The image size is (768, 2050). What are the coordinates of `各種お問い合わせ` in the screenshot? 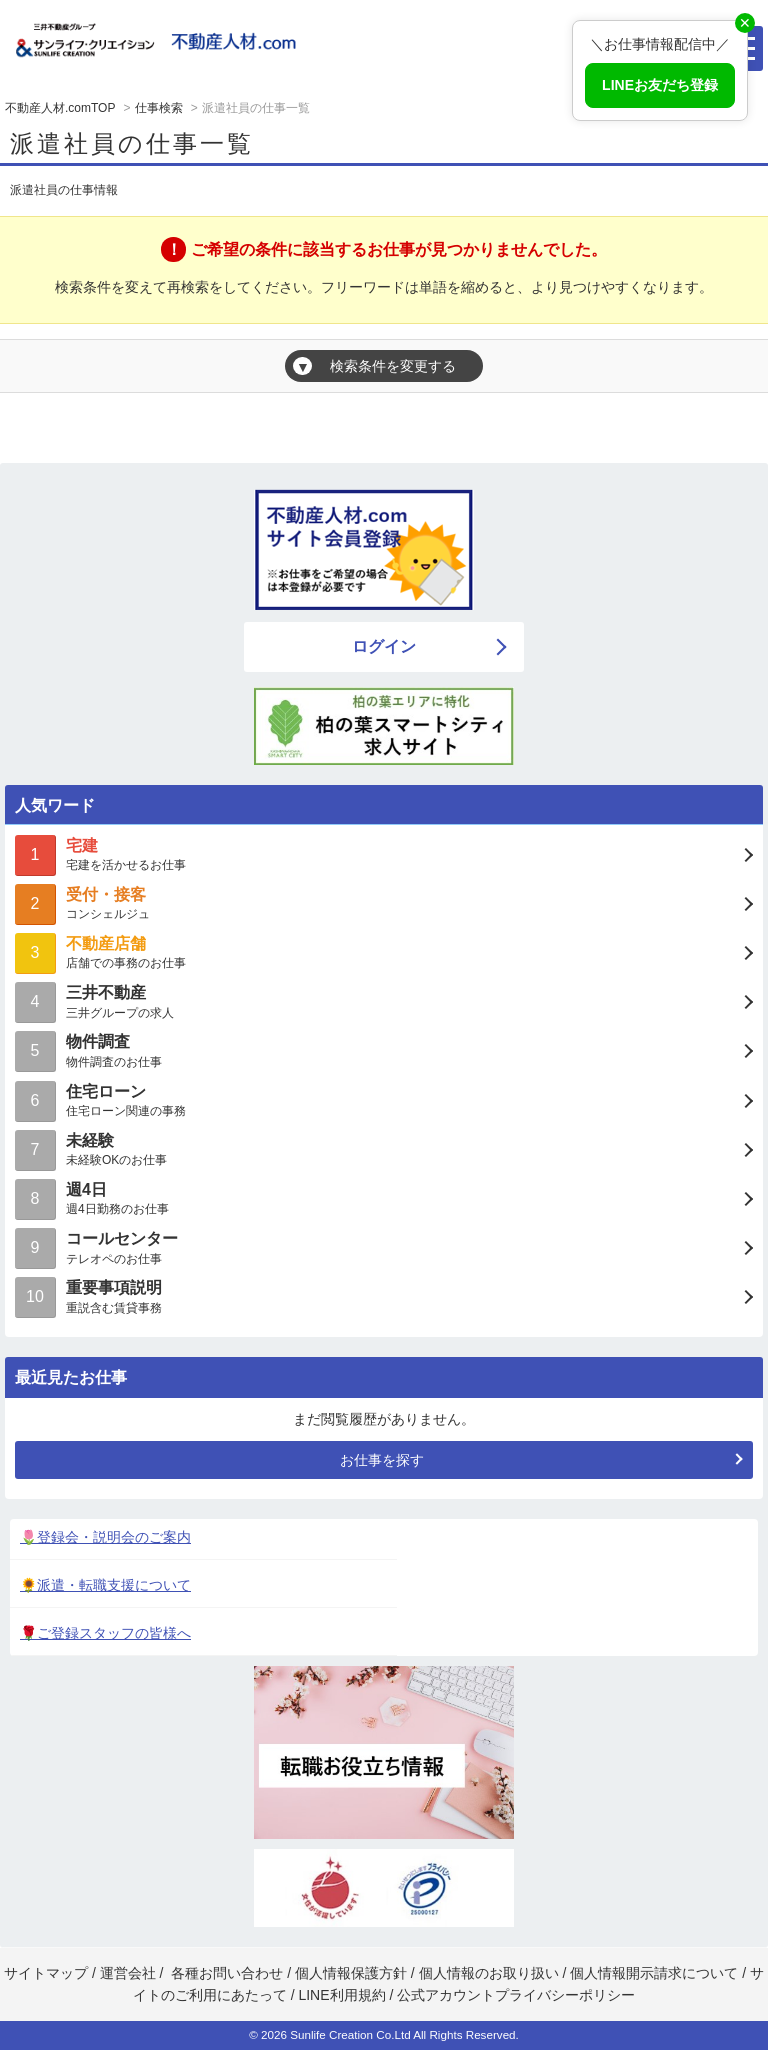 It's located at (227, 1973).